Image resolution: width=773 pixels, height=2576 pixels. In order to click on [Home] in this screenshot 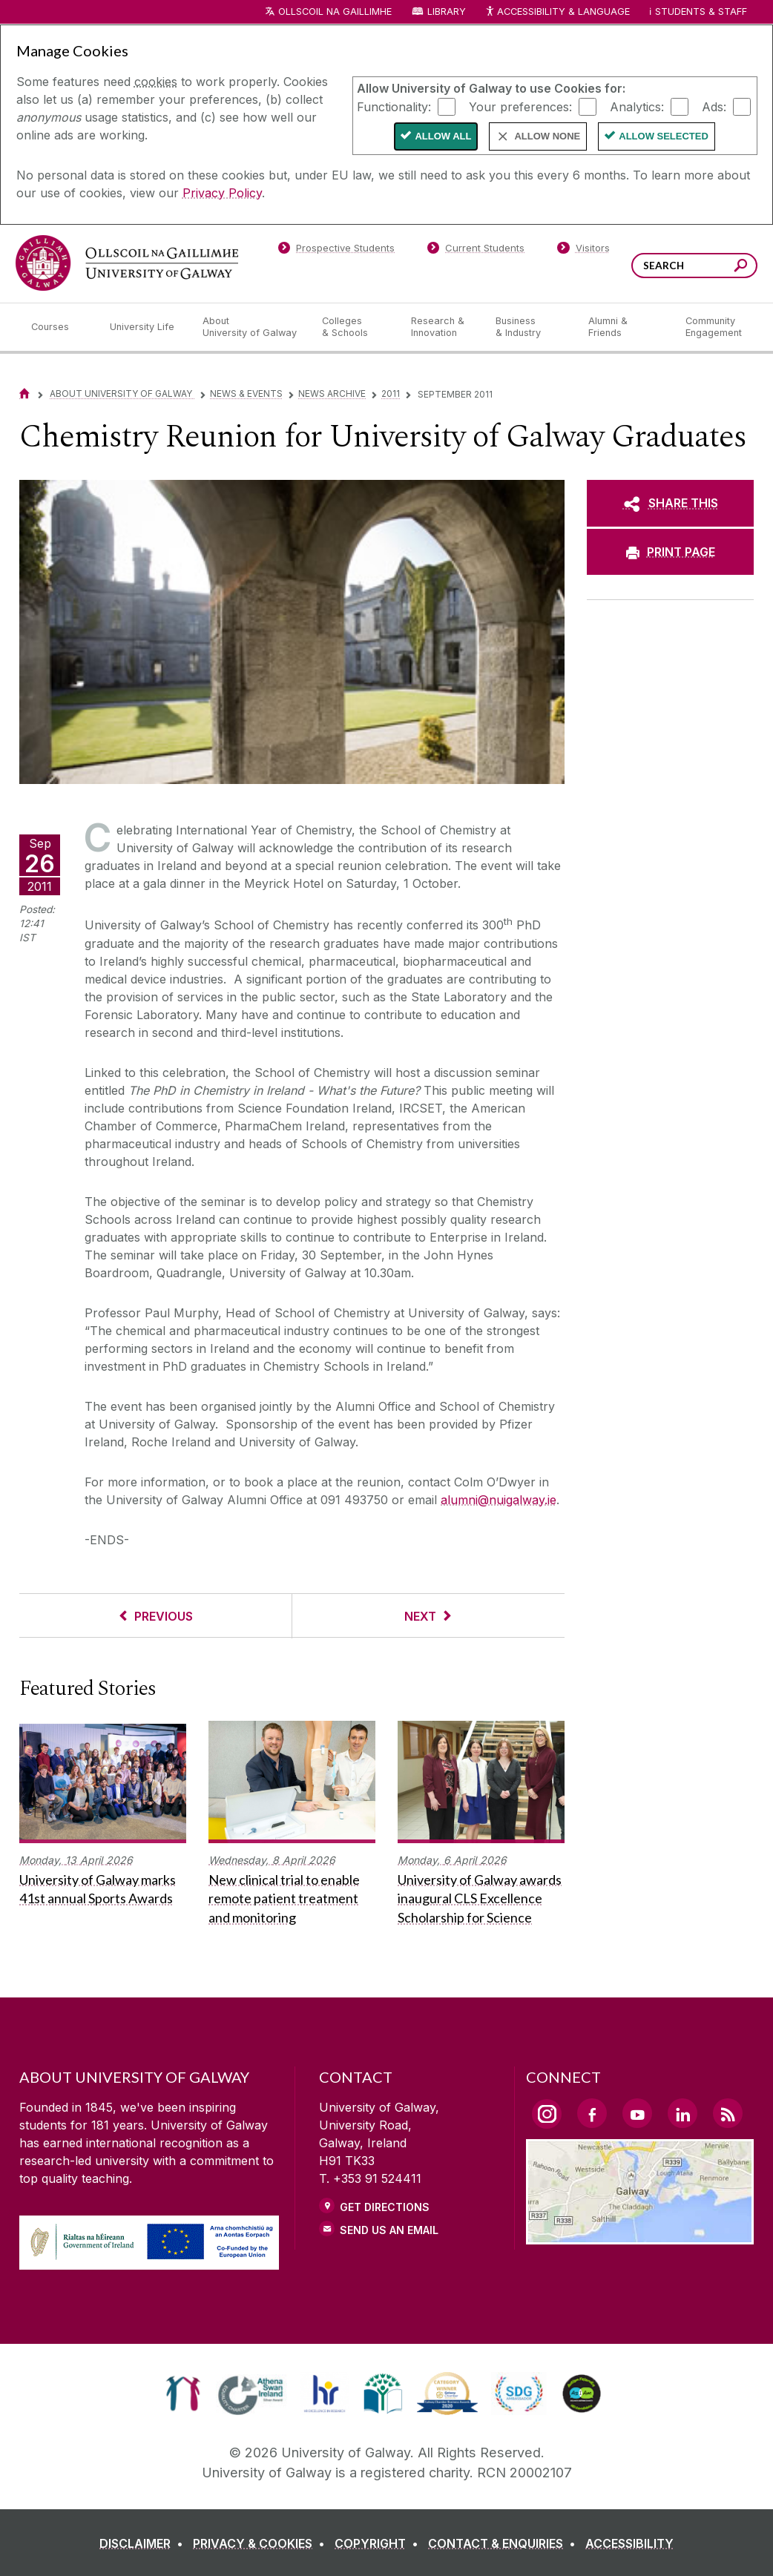, I will do `click(24, 393)`.